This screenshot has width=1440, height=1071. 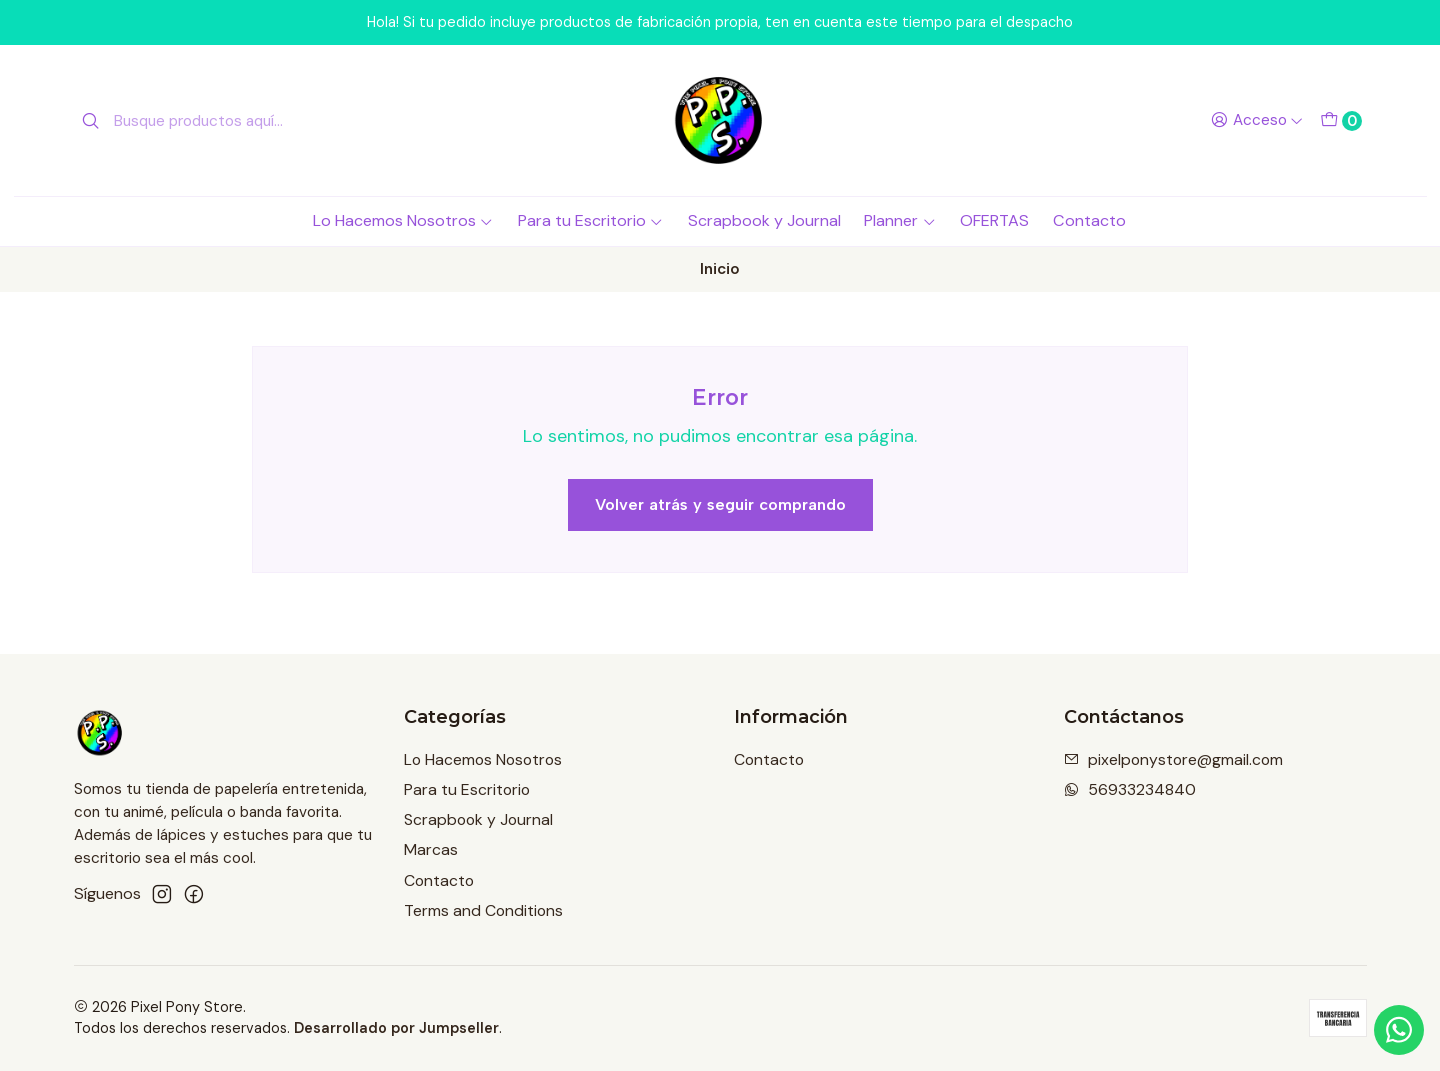 I want to click on OFERTAS, so click(x=994, y=220).